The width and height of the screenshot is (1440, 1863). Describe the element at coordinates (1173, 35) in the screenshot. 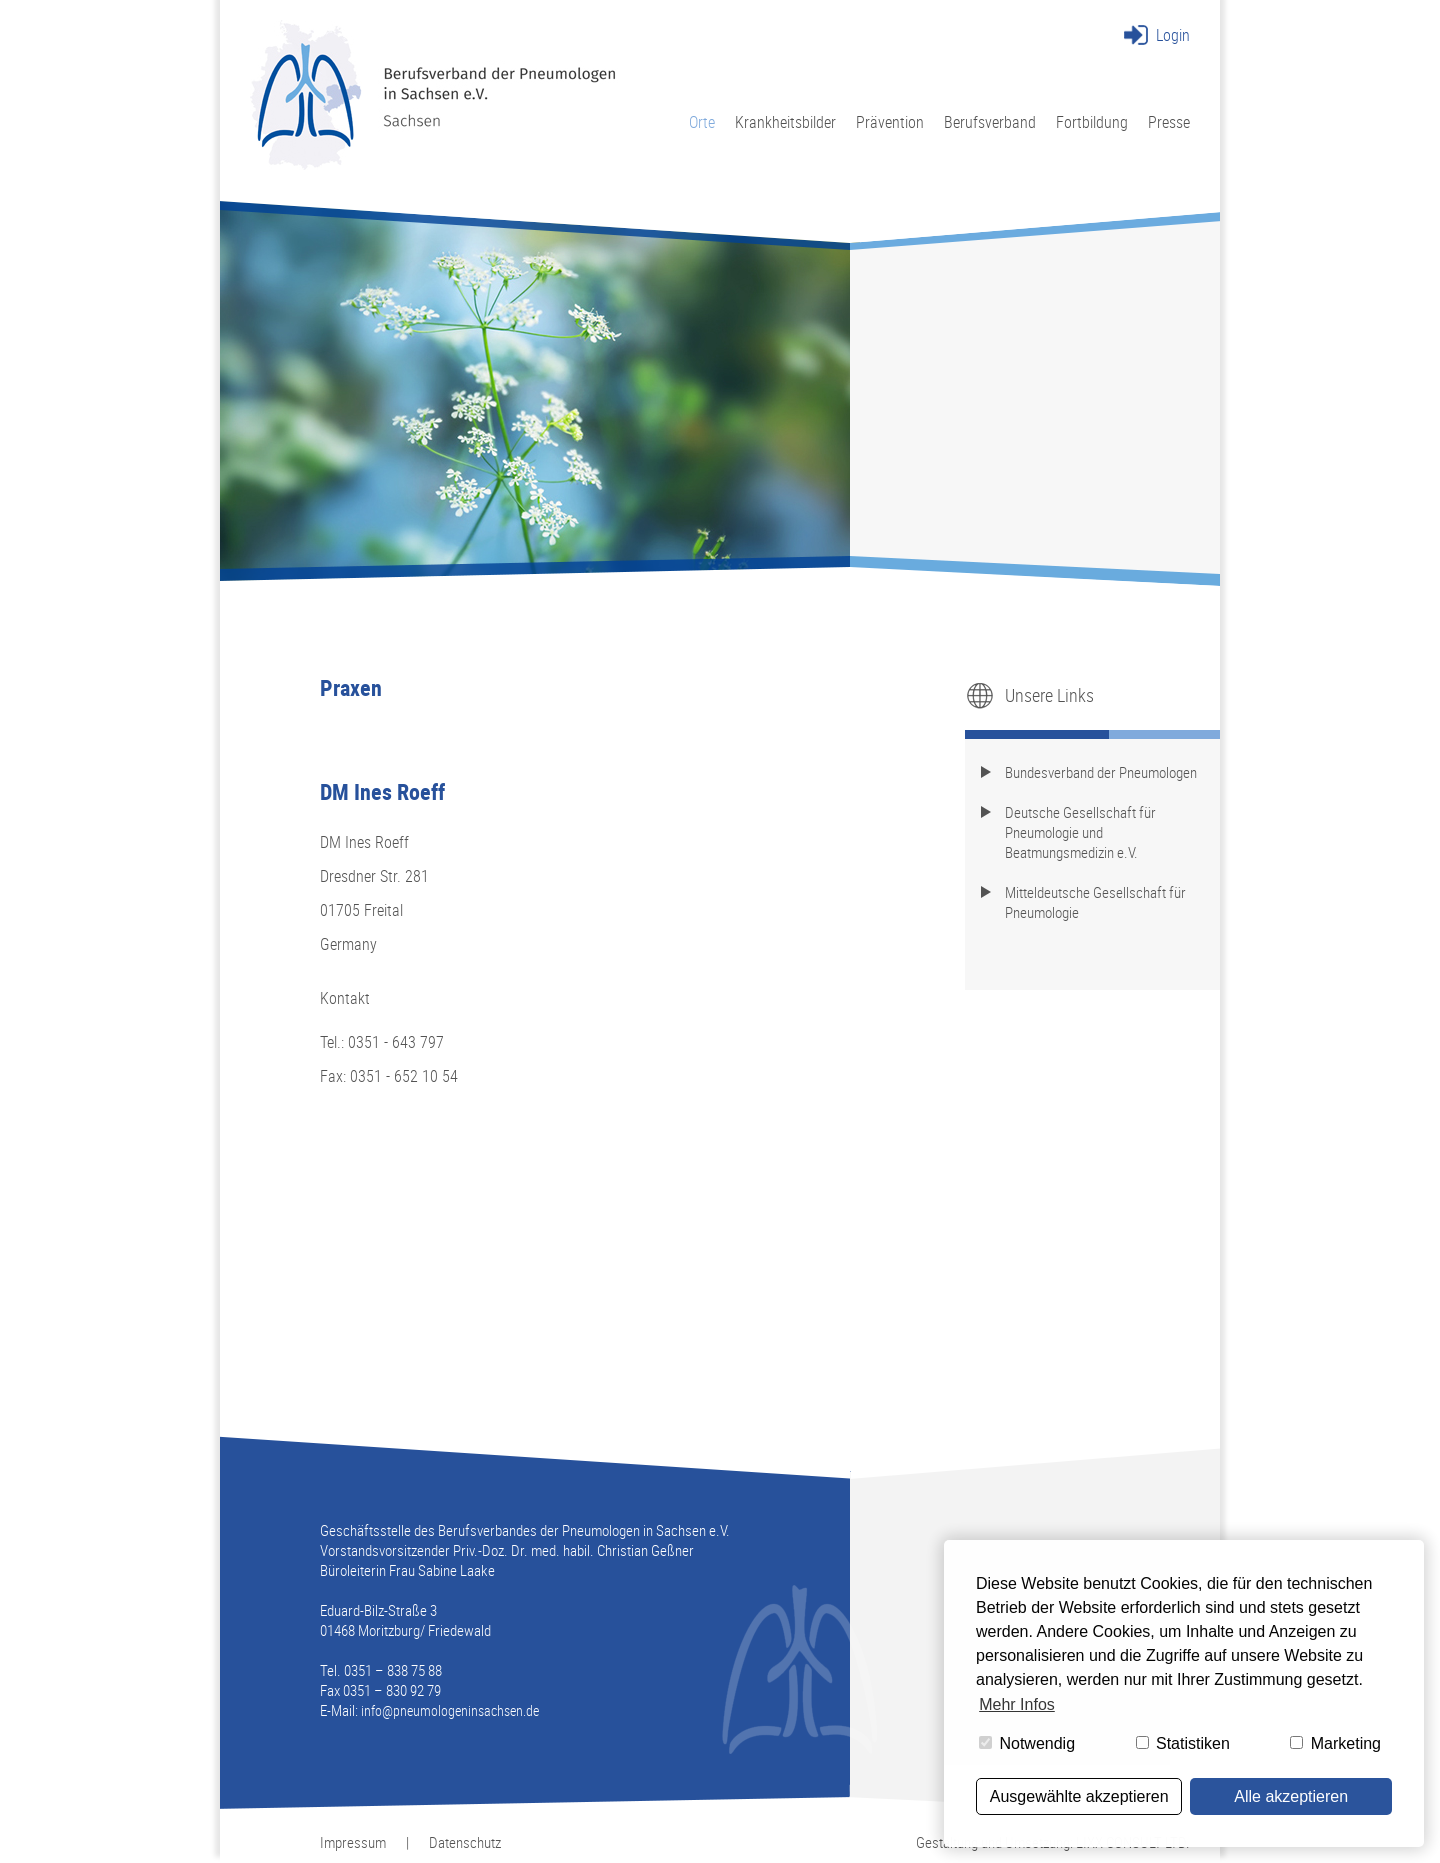

I see `Login` at that location.